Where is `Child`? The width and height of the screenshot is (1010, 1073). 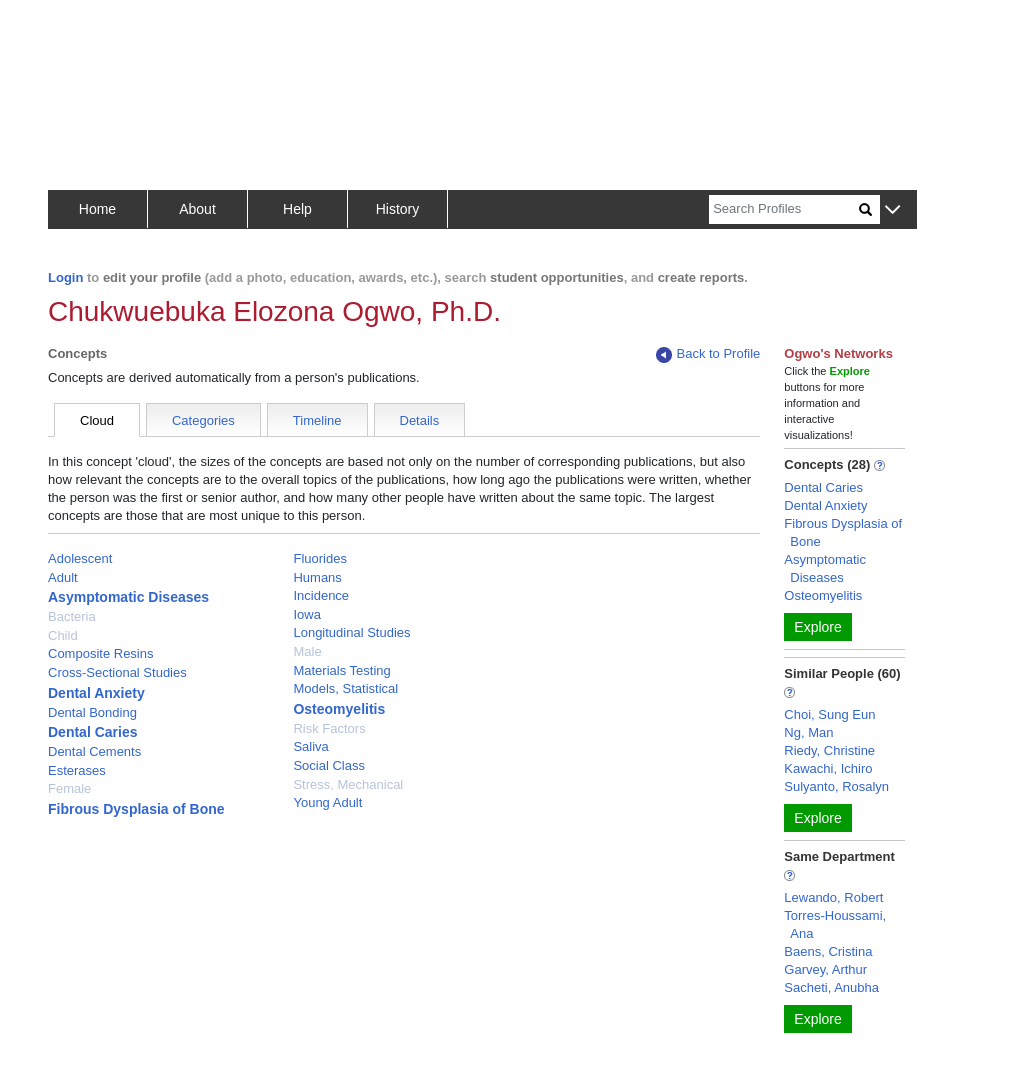
Child is located at coordinates (63, 635).